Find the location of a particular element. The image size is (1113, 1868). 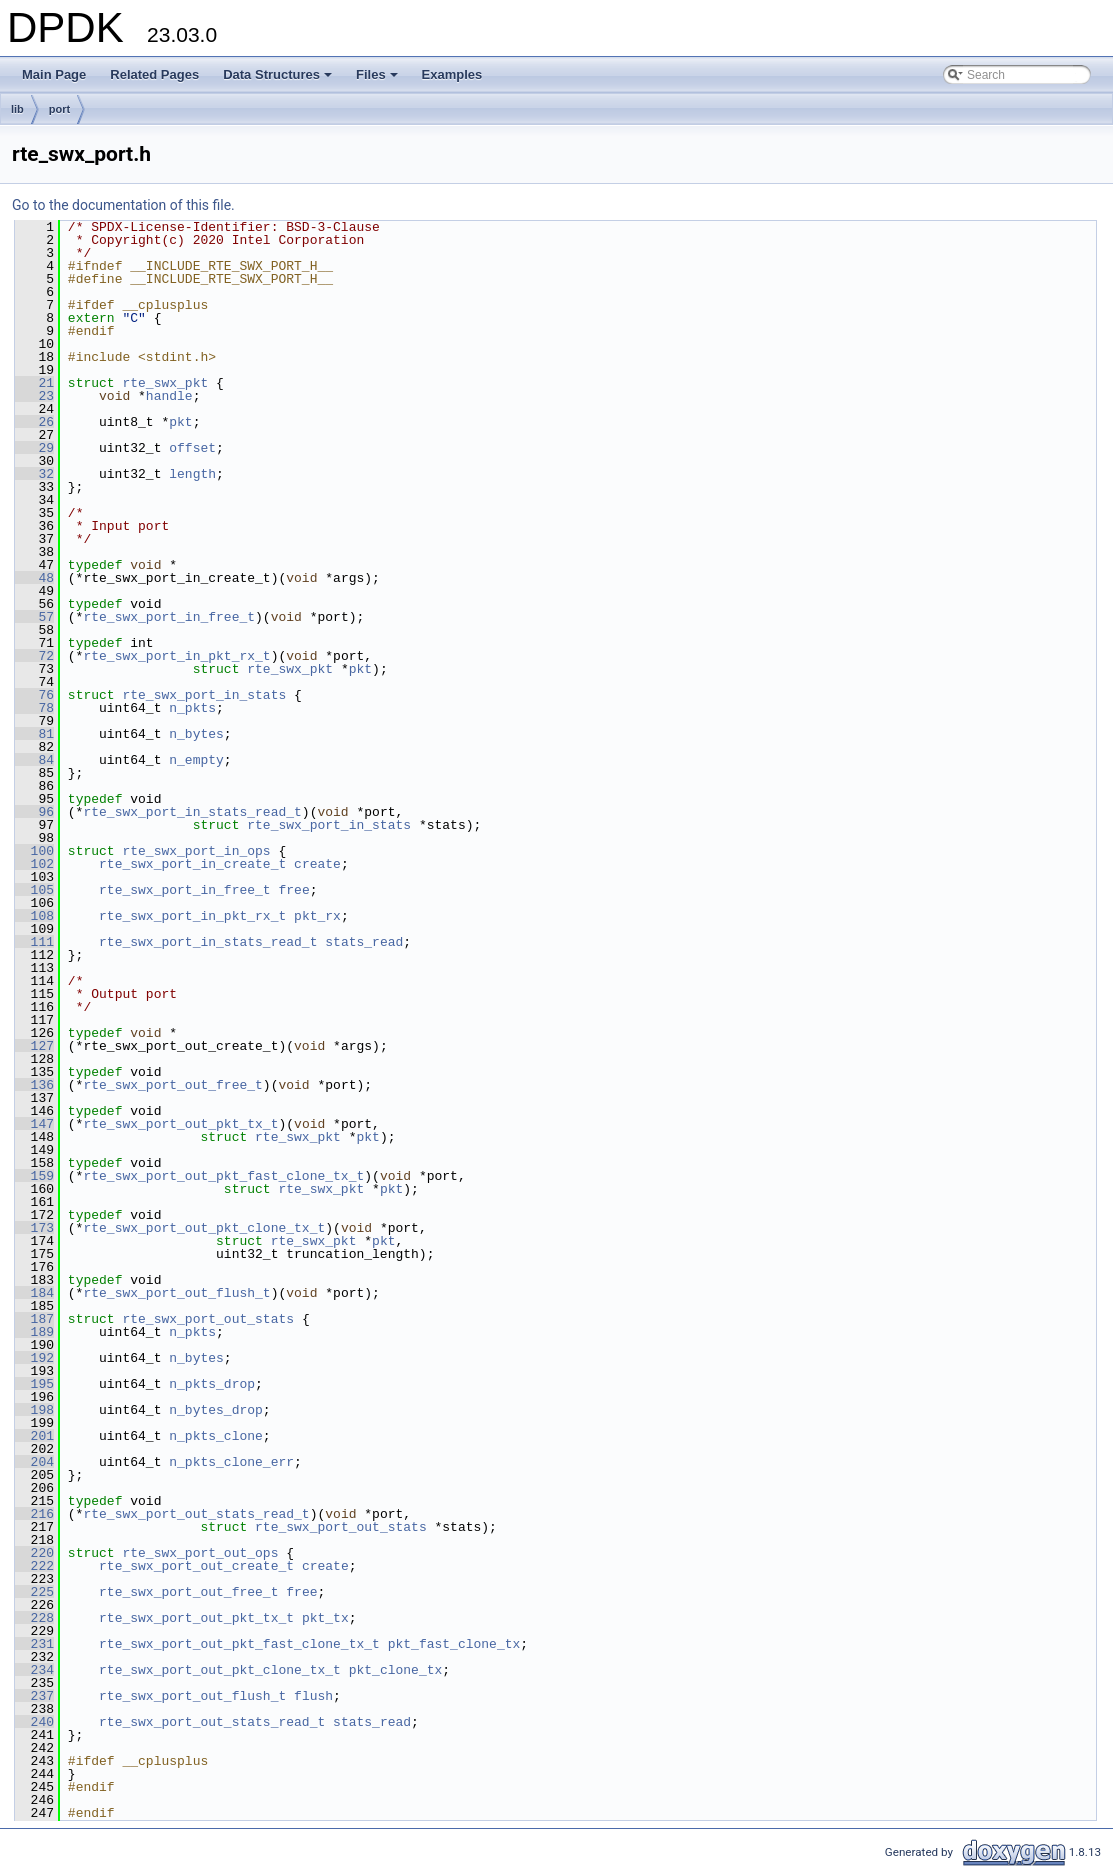

231 is located at coordinates (34, 1644).